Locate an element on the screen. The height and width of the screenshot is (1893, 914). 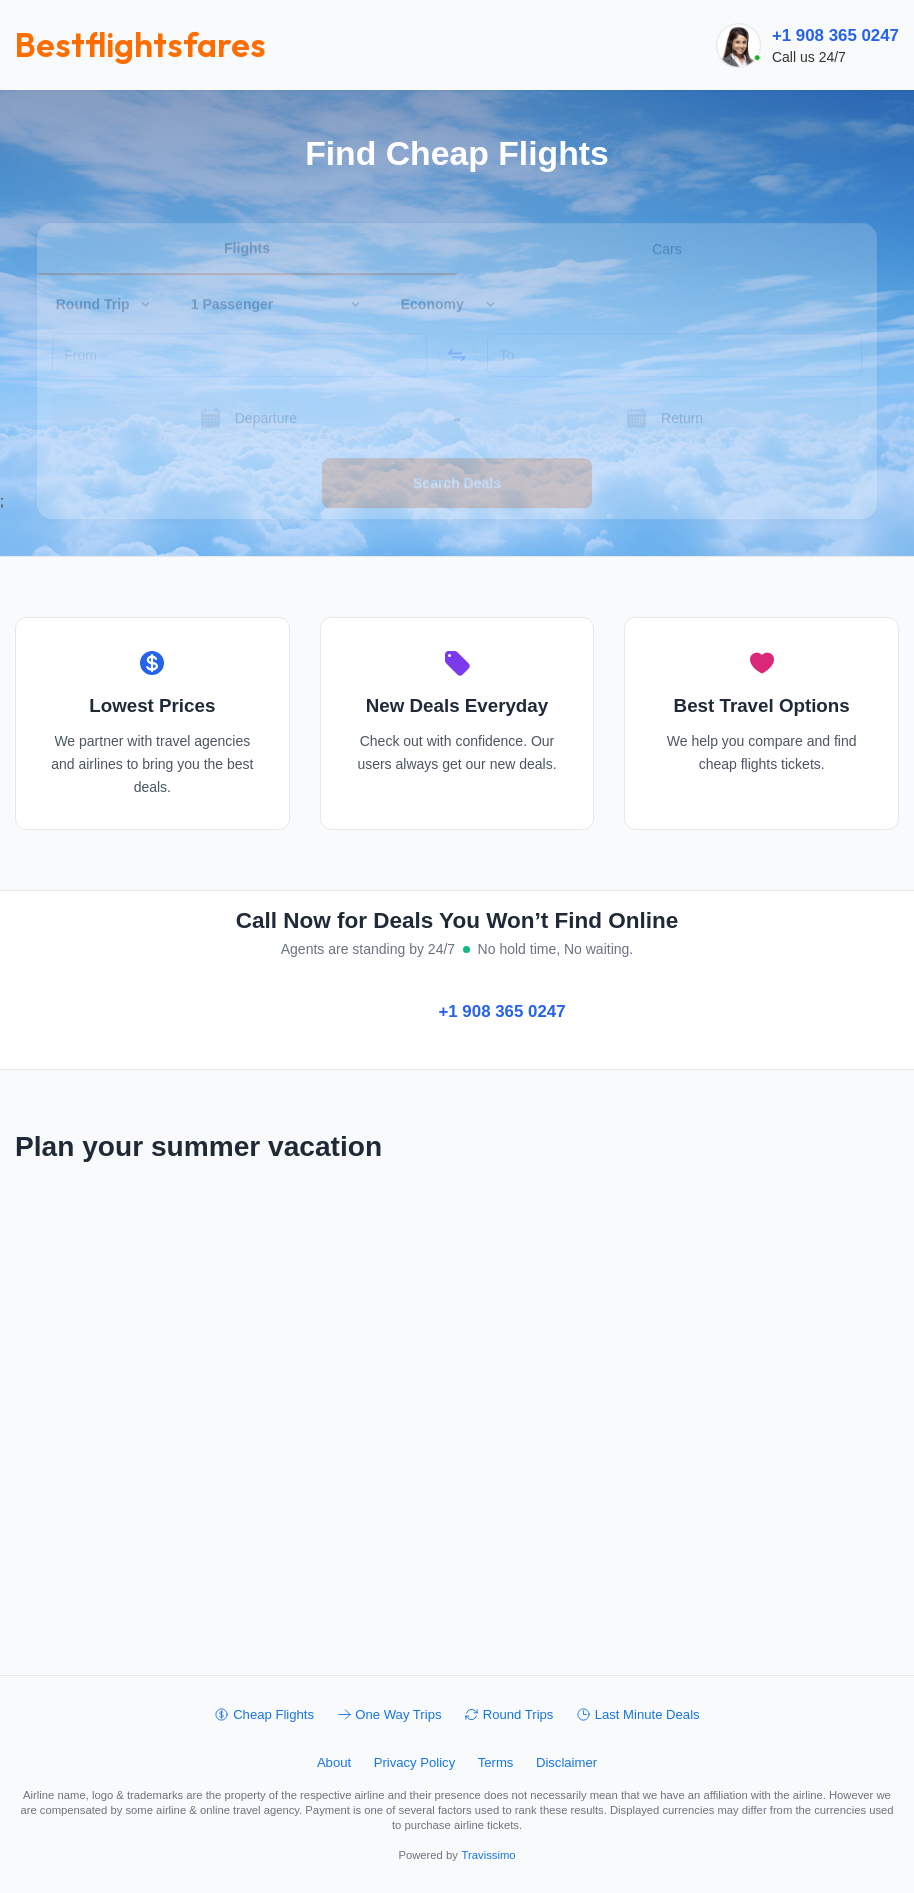
+1 908 365 0247 is located at coordinates (835, 35).